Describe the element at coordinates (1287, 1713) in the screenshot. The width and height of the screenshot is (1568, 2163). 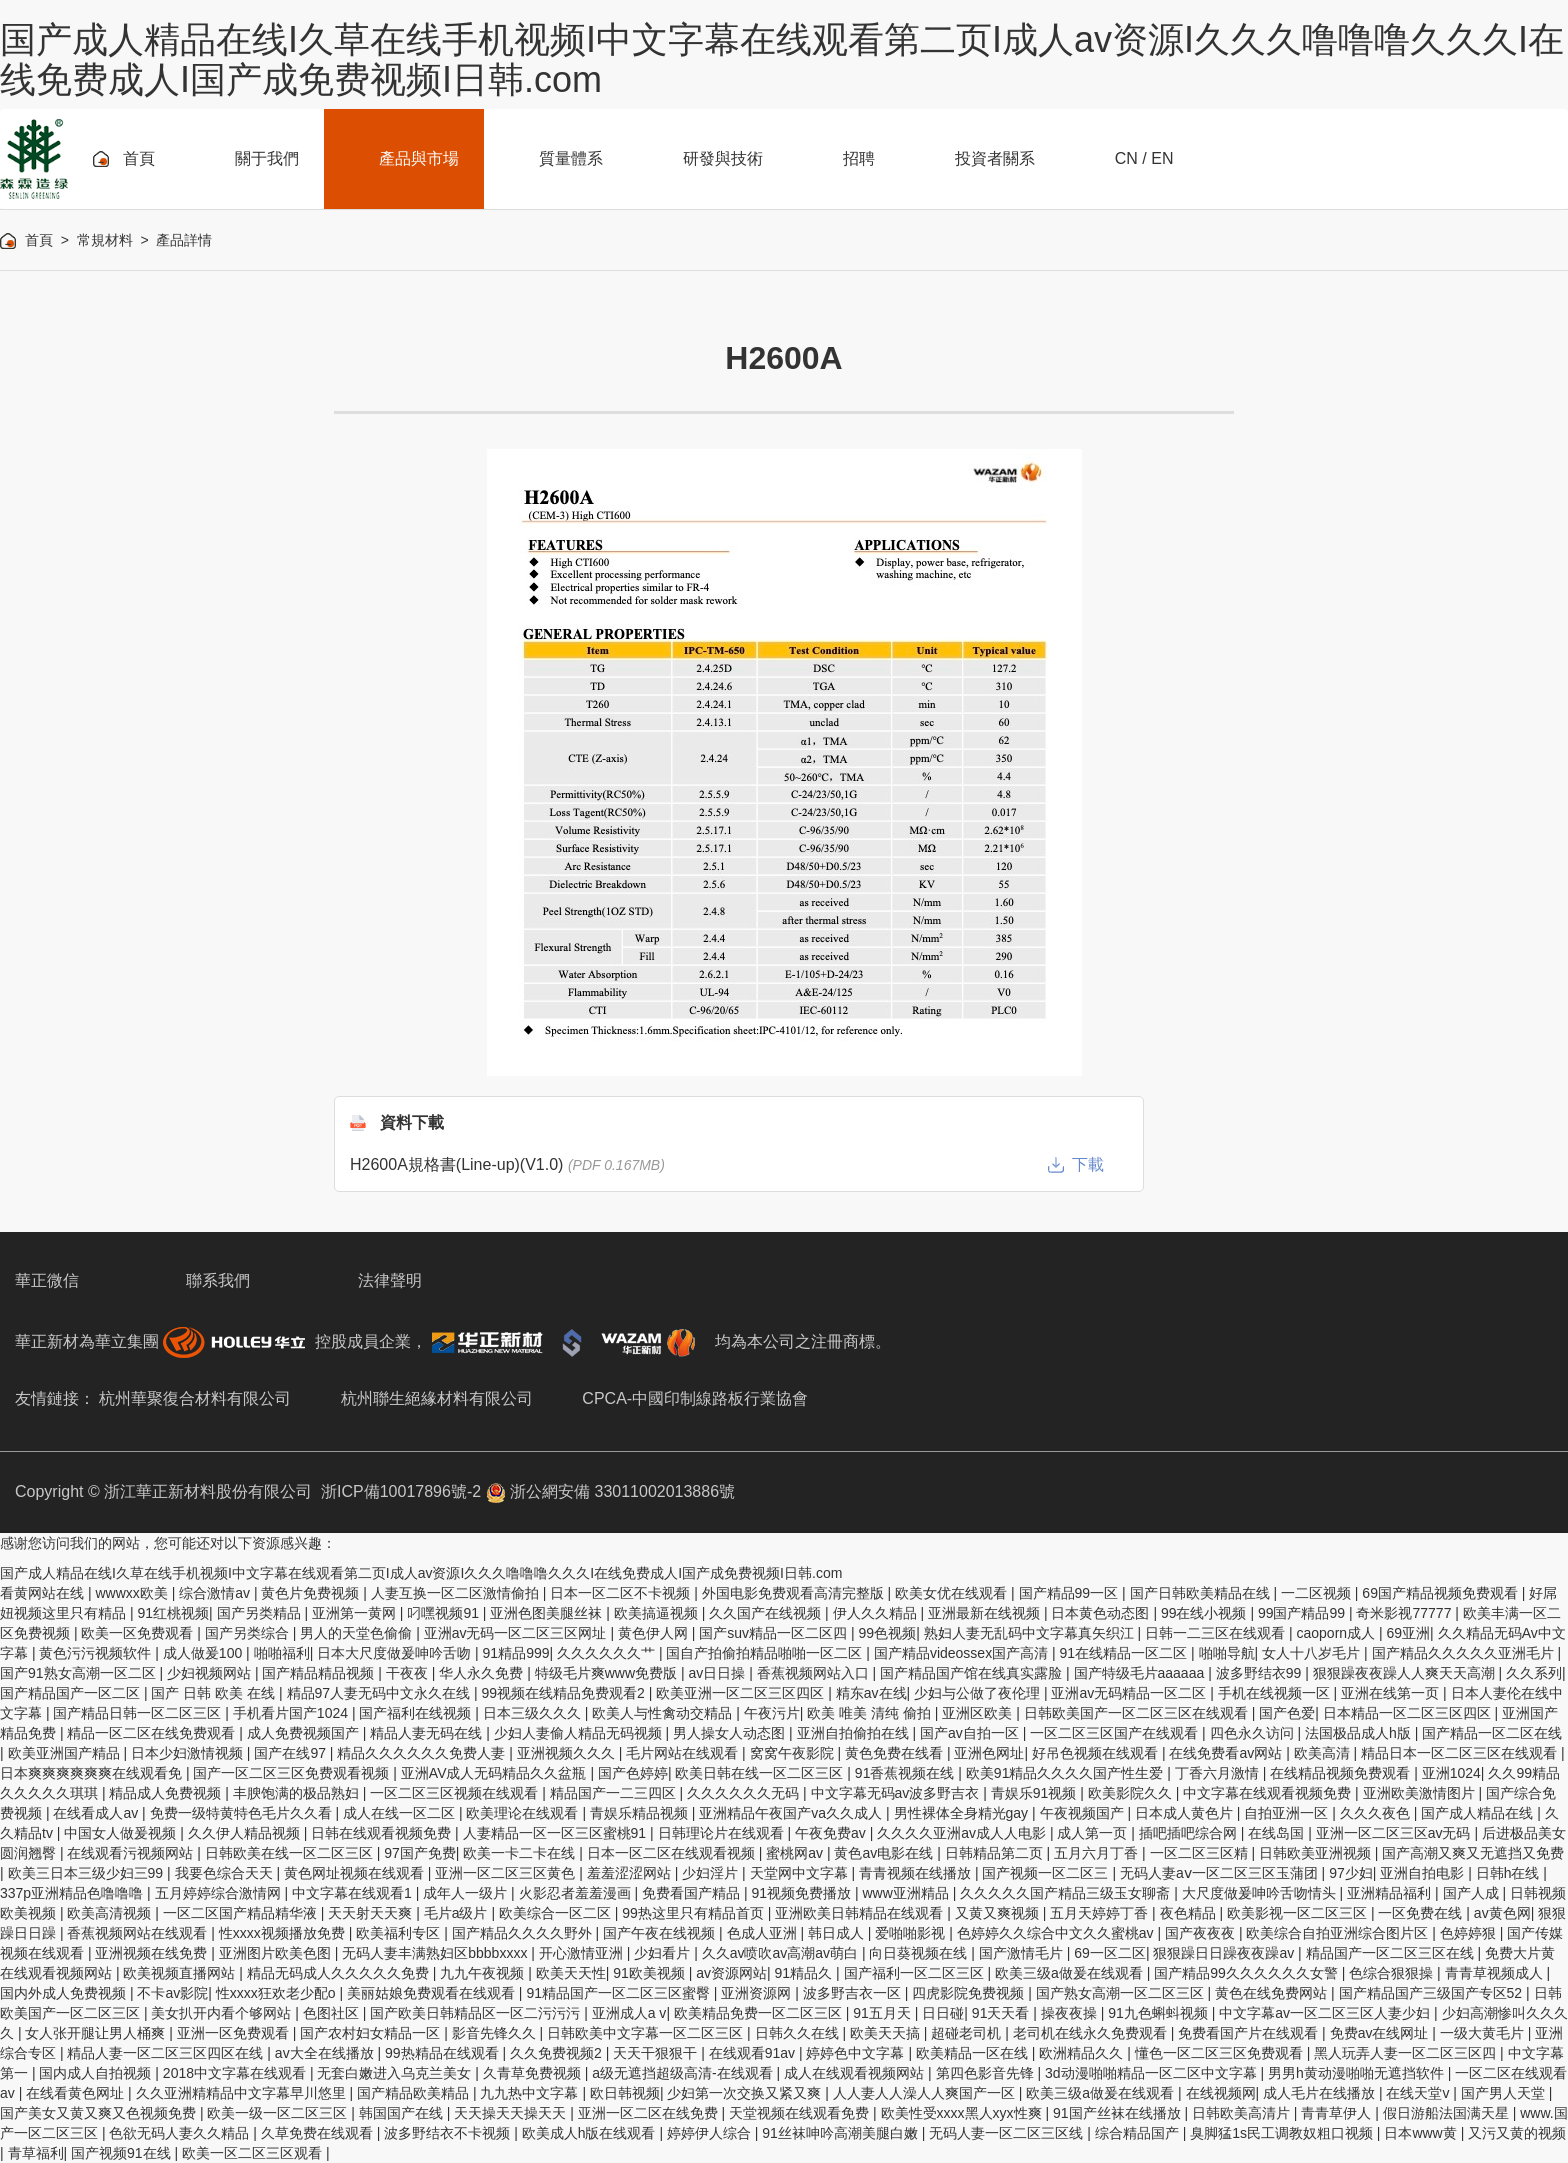
I see `国产色爱` at that location.